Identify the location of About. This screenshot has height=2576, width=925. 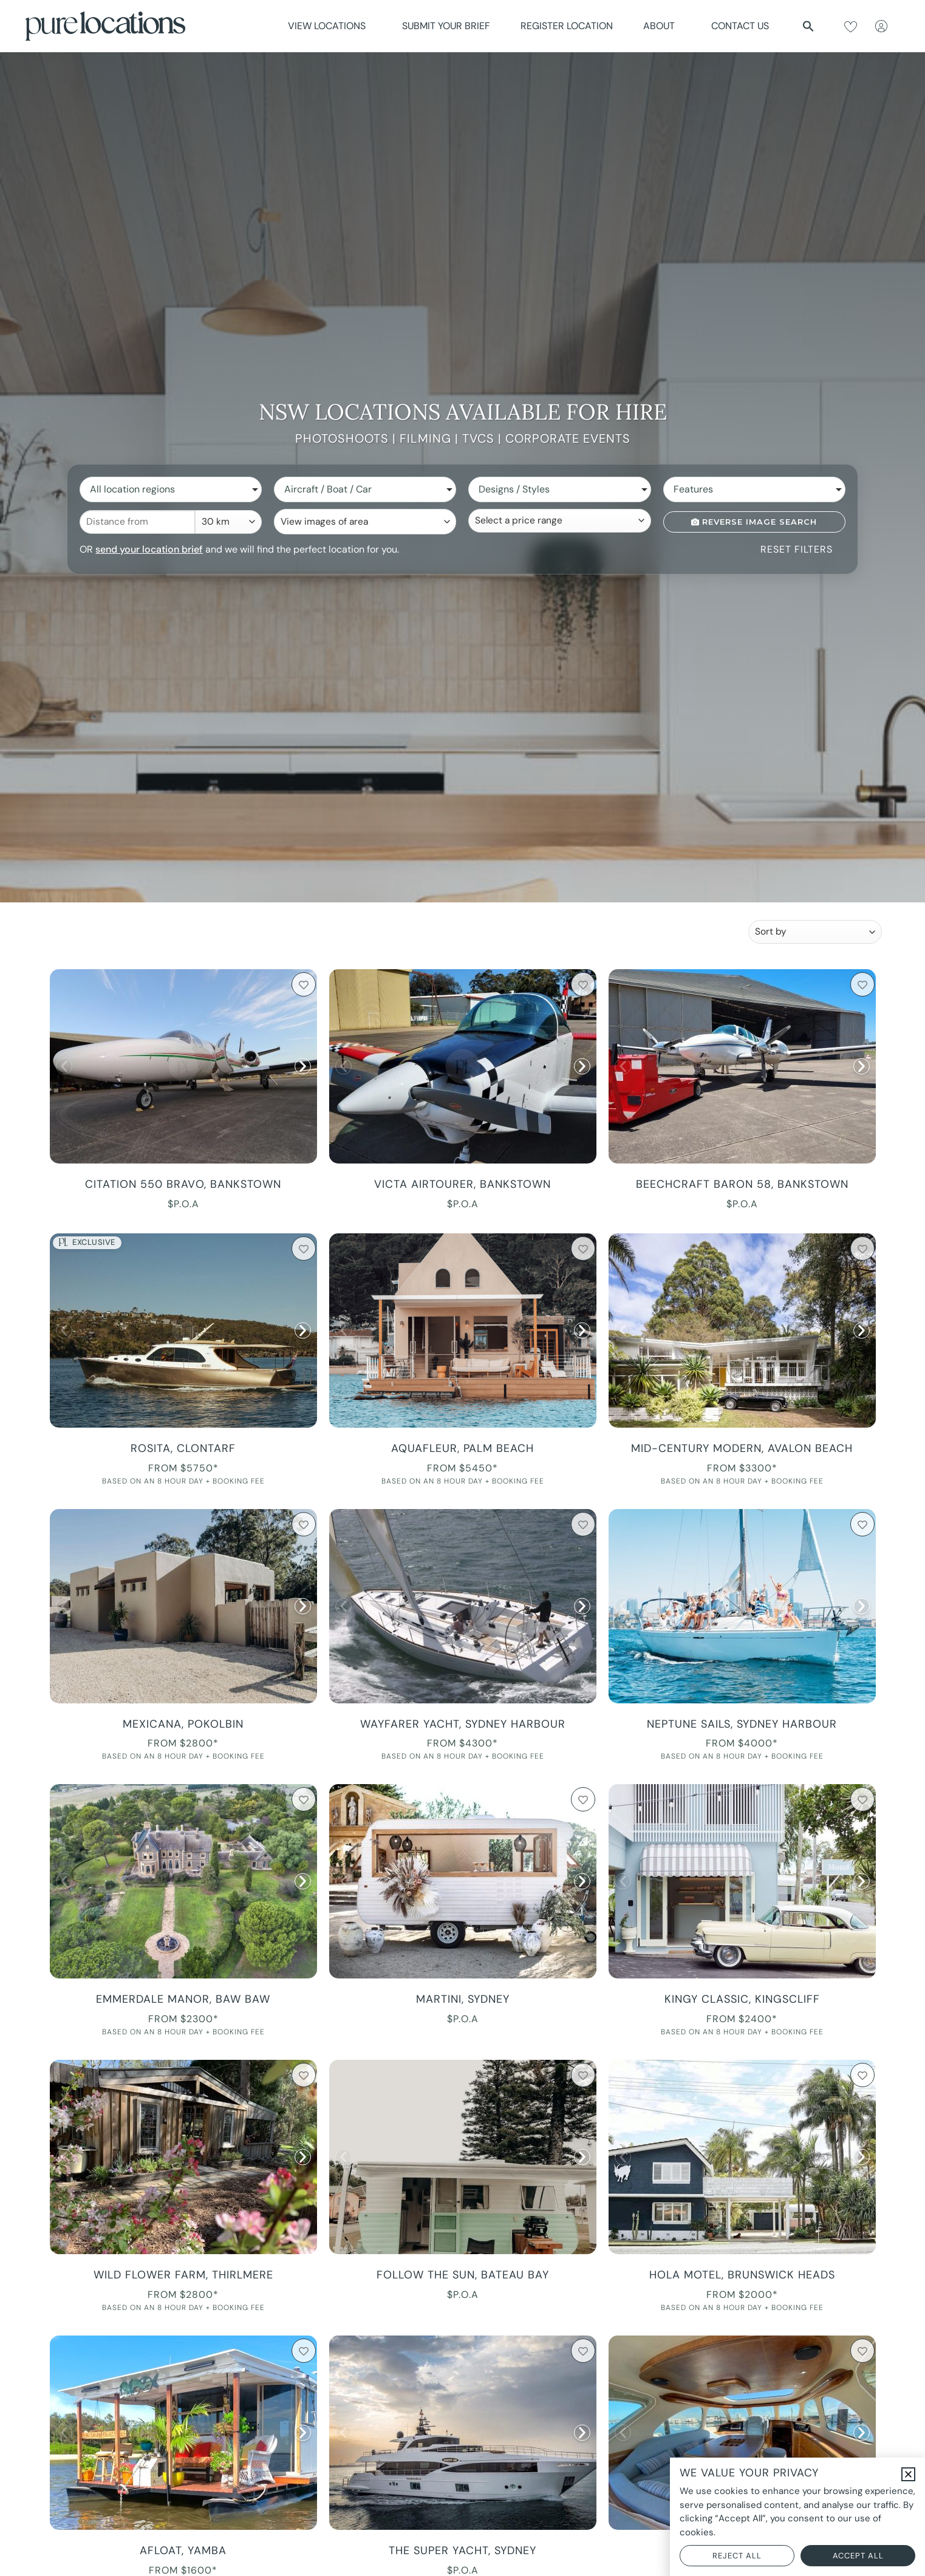
(662, 25).